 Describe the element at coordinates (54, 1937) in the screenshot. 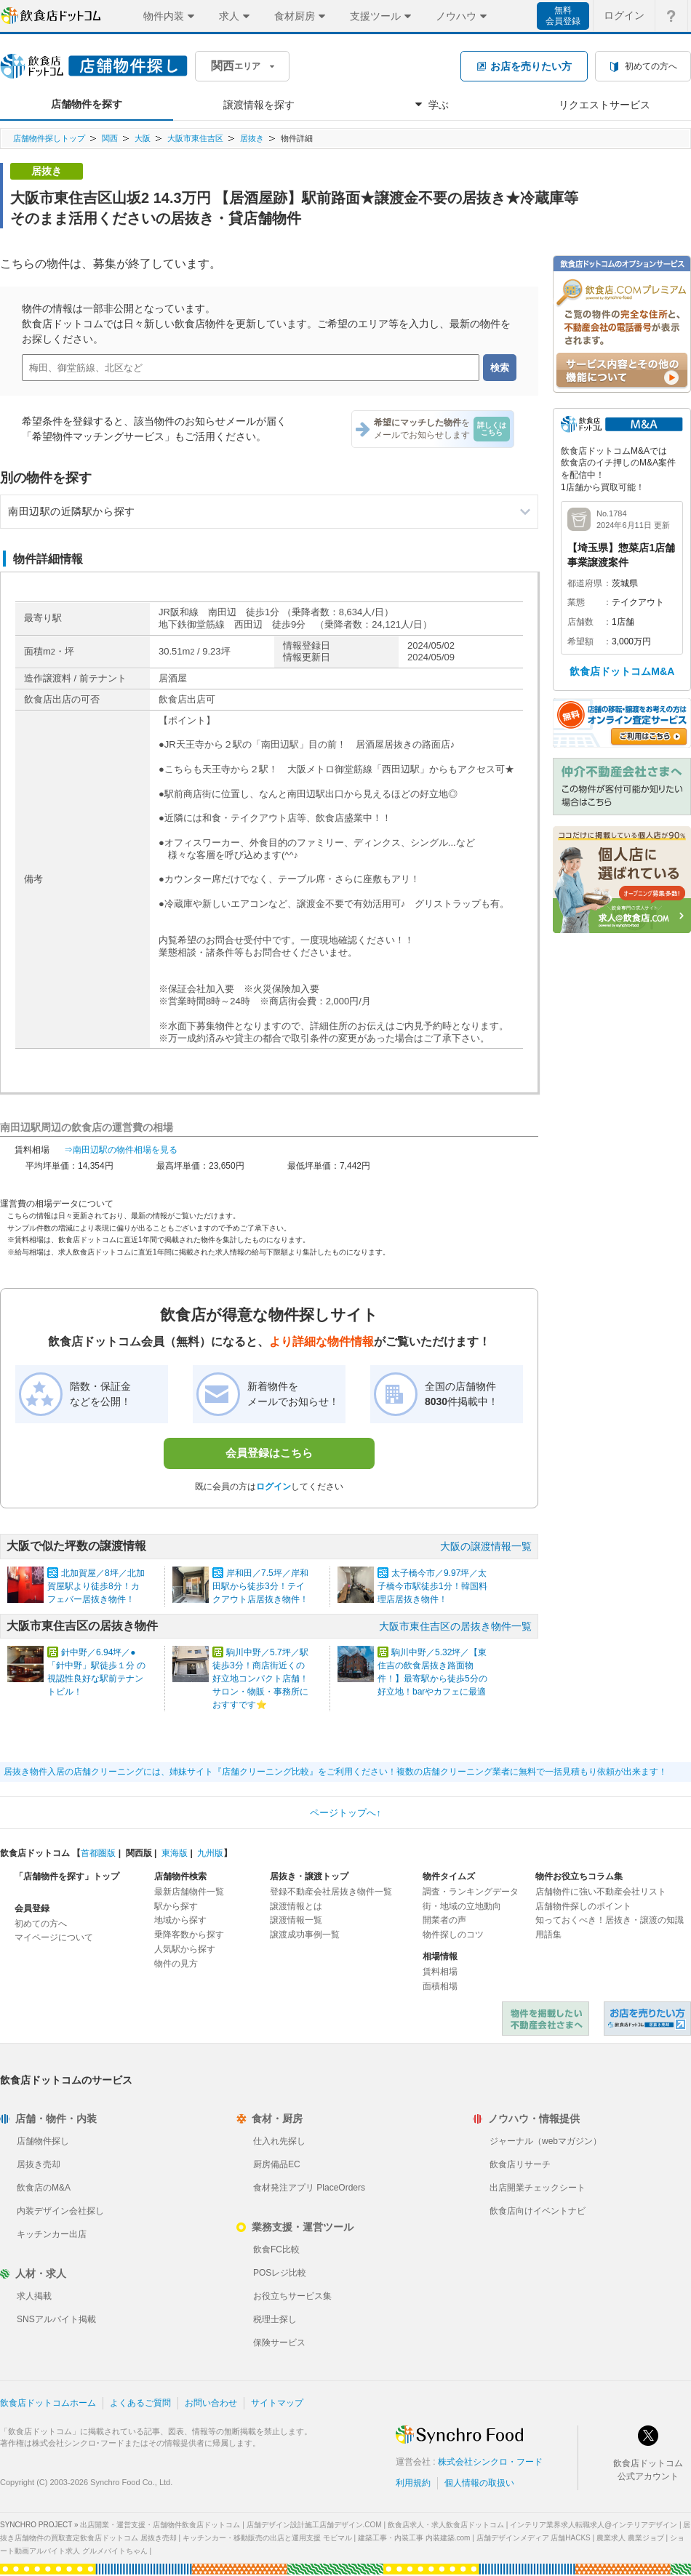

I see `マイページについて` at that location.